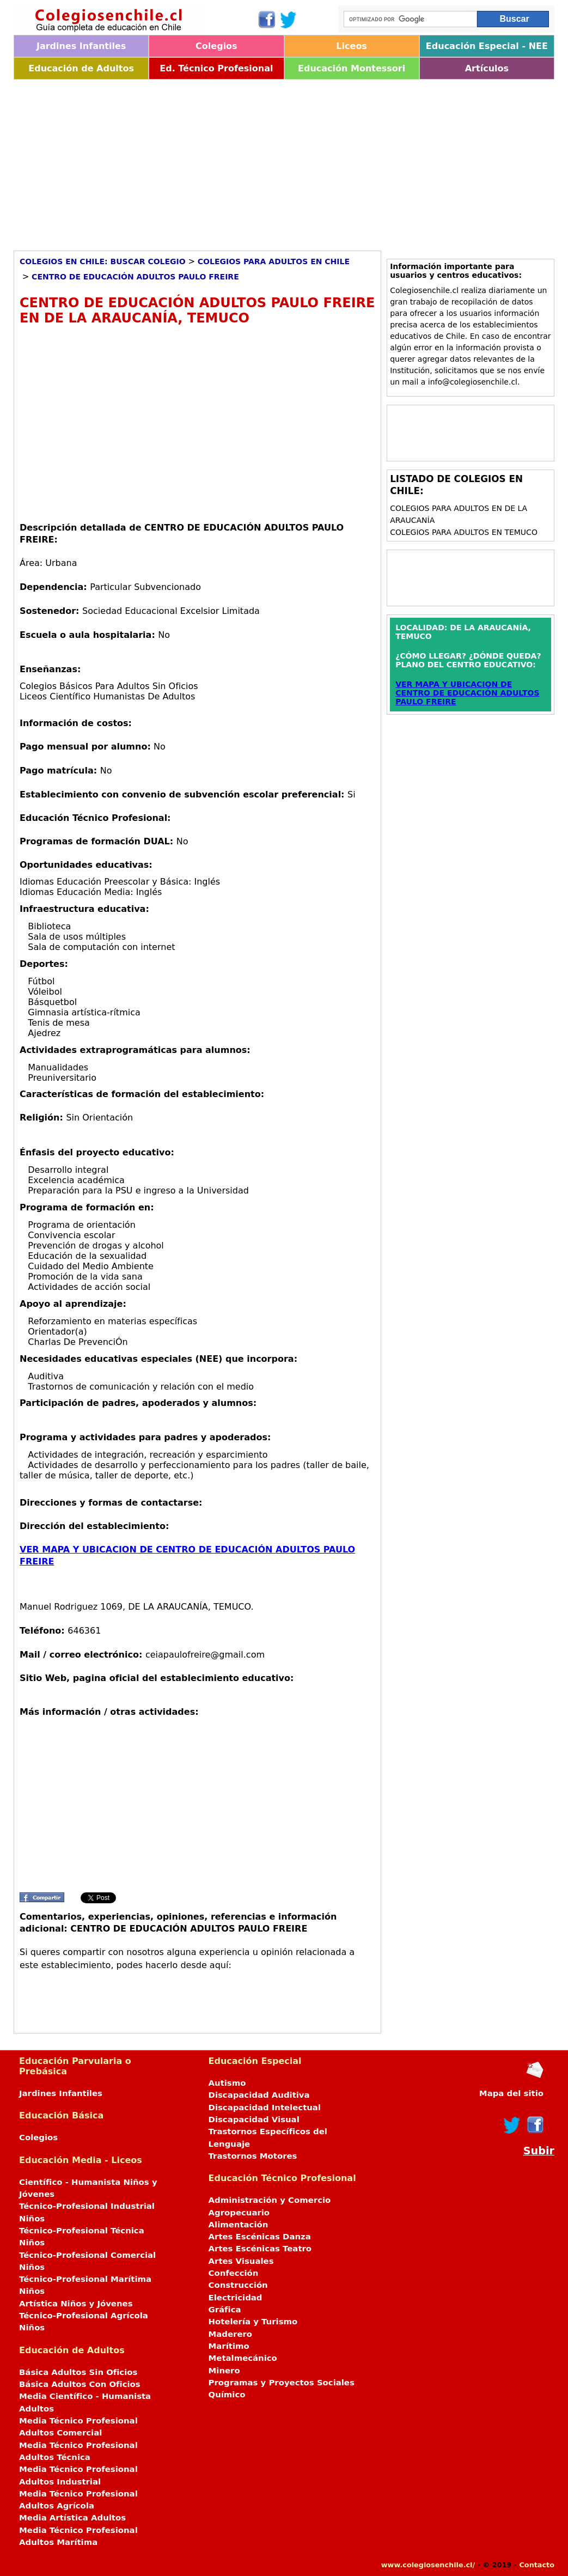  I want to click on Trastornos Motores, so click(253, 2156).